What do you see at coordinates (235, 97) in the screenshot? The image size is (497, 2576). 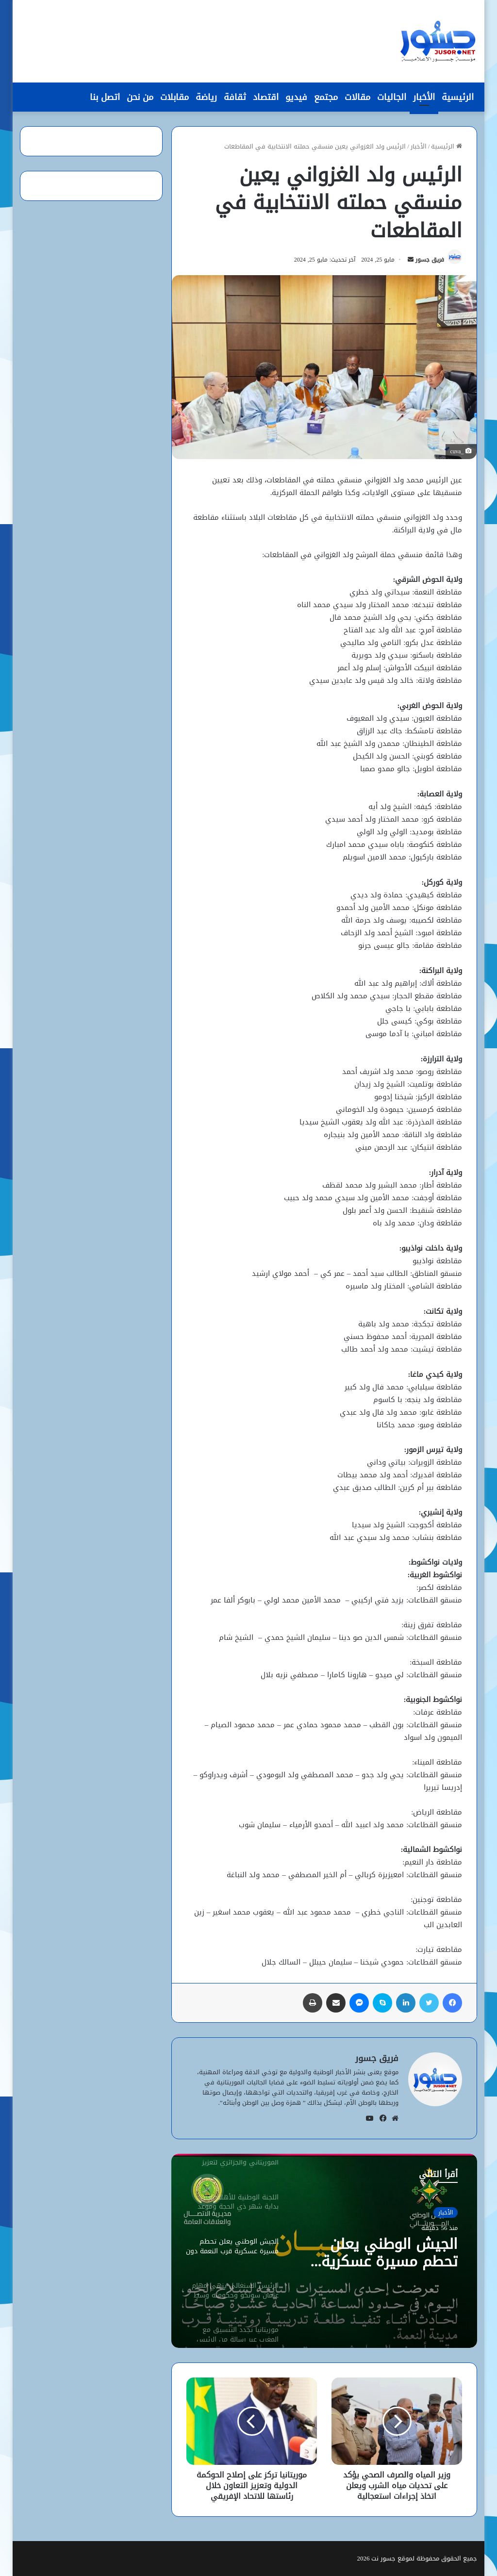 I see `ثقافة` at bounding box center [235, 97].